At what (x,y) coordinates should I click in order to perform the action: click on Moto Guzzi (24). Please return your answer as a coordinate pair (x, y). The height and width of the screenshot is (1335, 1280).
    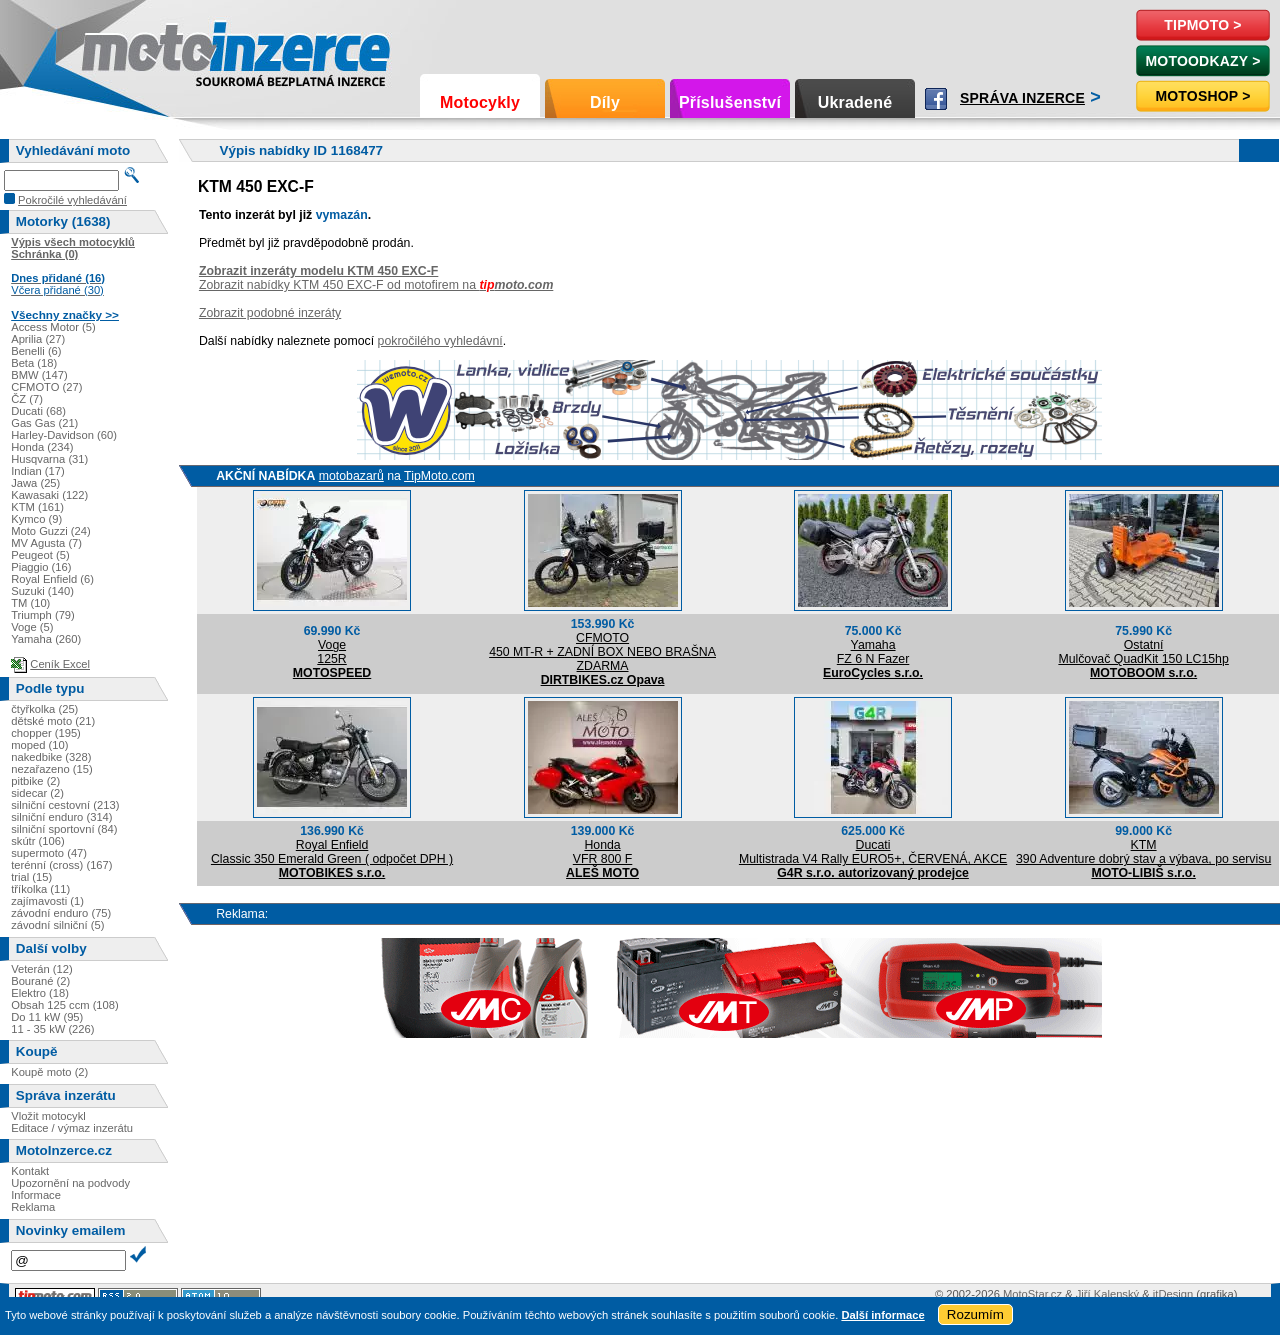
    Looking at the image, I should click on (51, 531).